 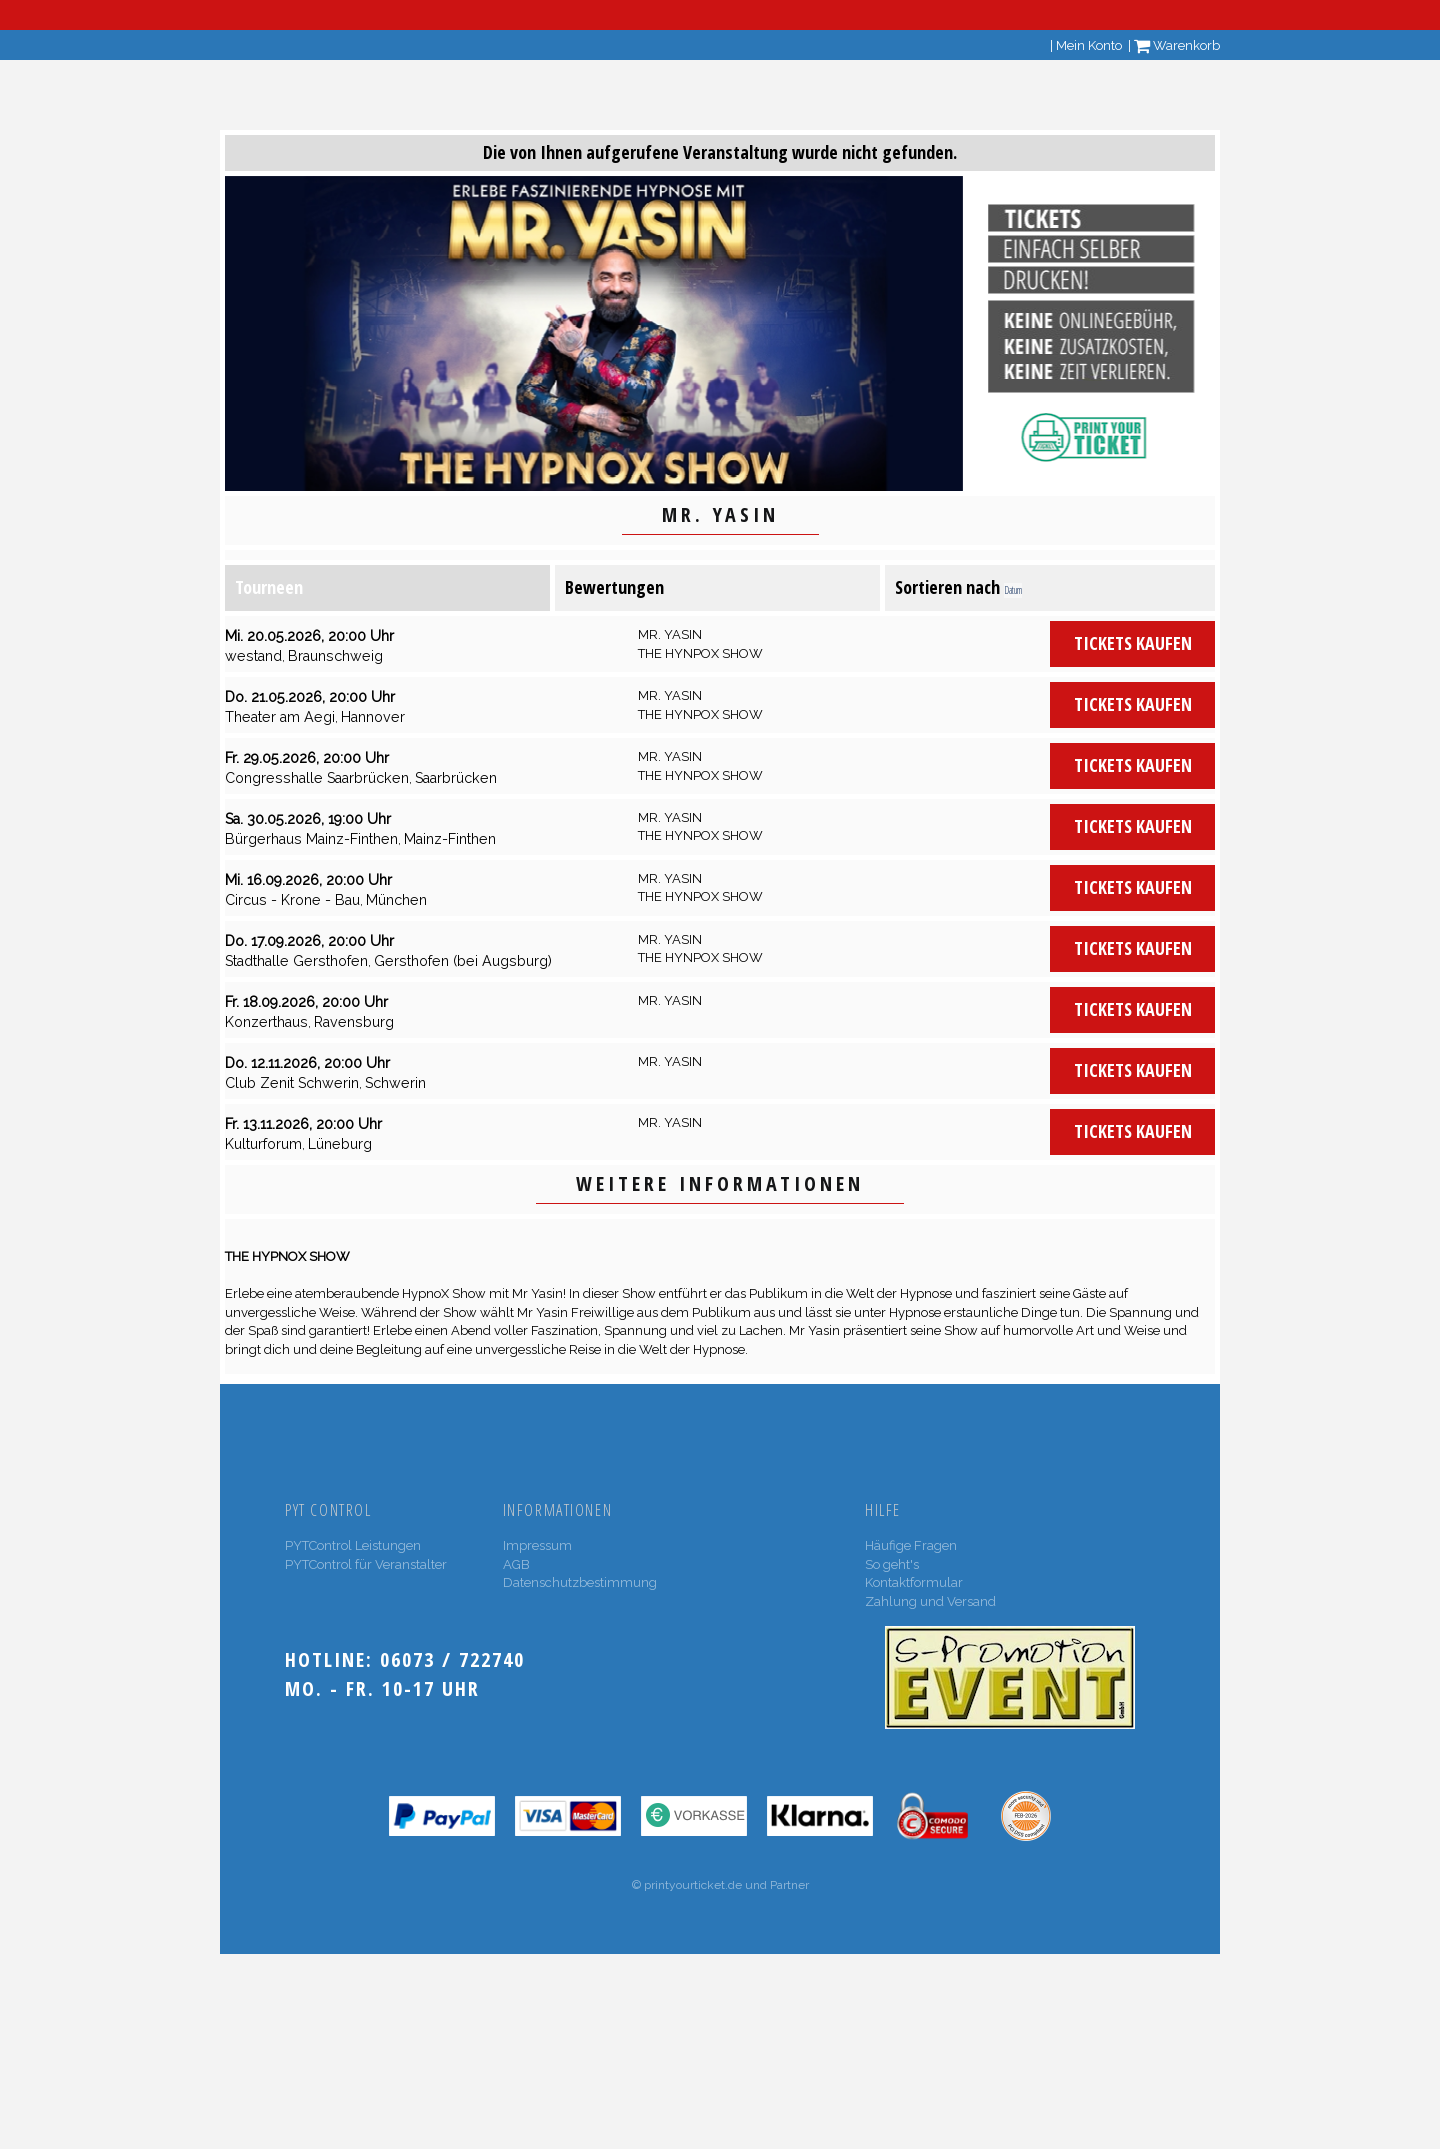 What do you see at coordinates (1089, 45) in the screenshot?
I see `Mein Konto` at bounding box center [1089, 45].